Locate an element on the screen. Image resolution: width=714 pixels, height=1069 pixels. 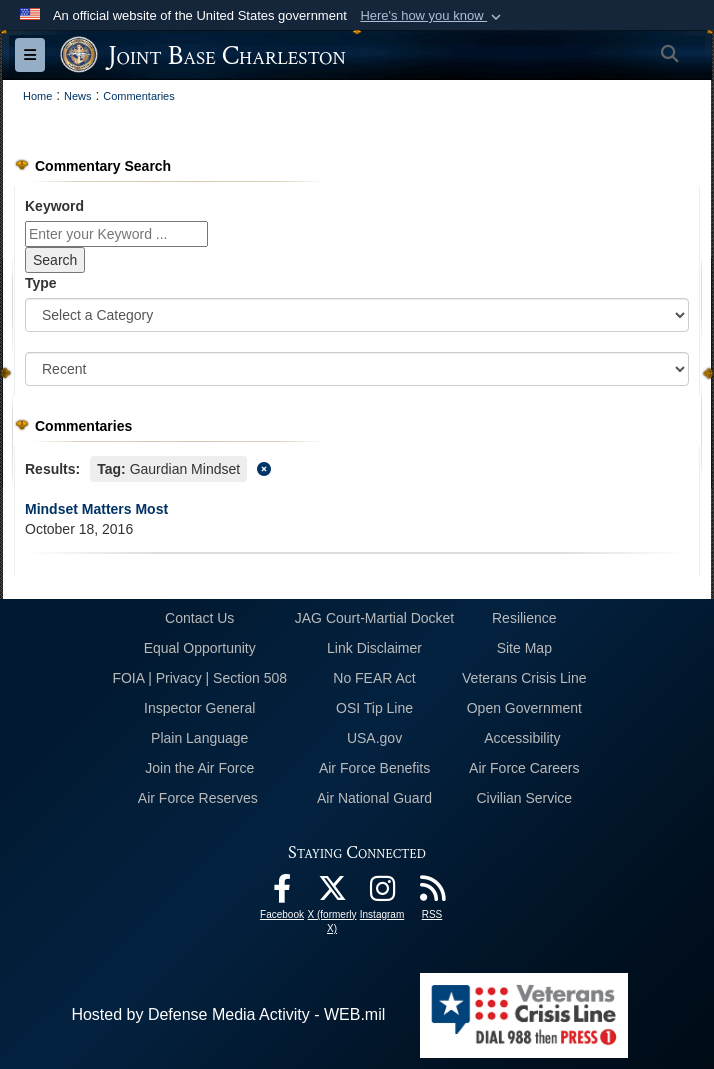
[X (formerly X) icon opens in a new window] is located at coordinates (332, 893).